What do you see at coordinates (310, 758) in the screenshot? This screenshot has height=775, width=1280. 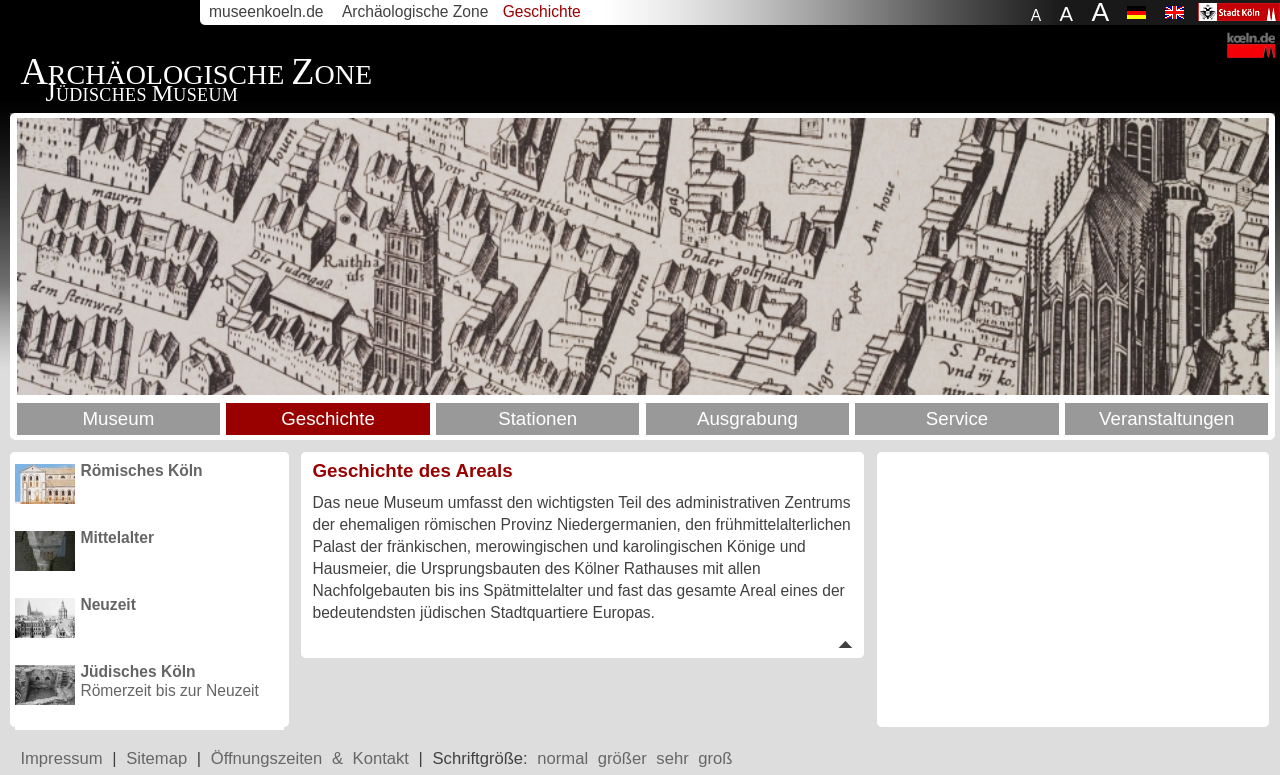 I see `Öffnungszeiten & Kontakt` at bounding box center [310, 758].